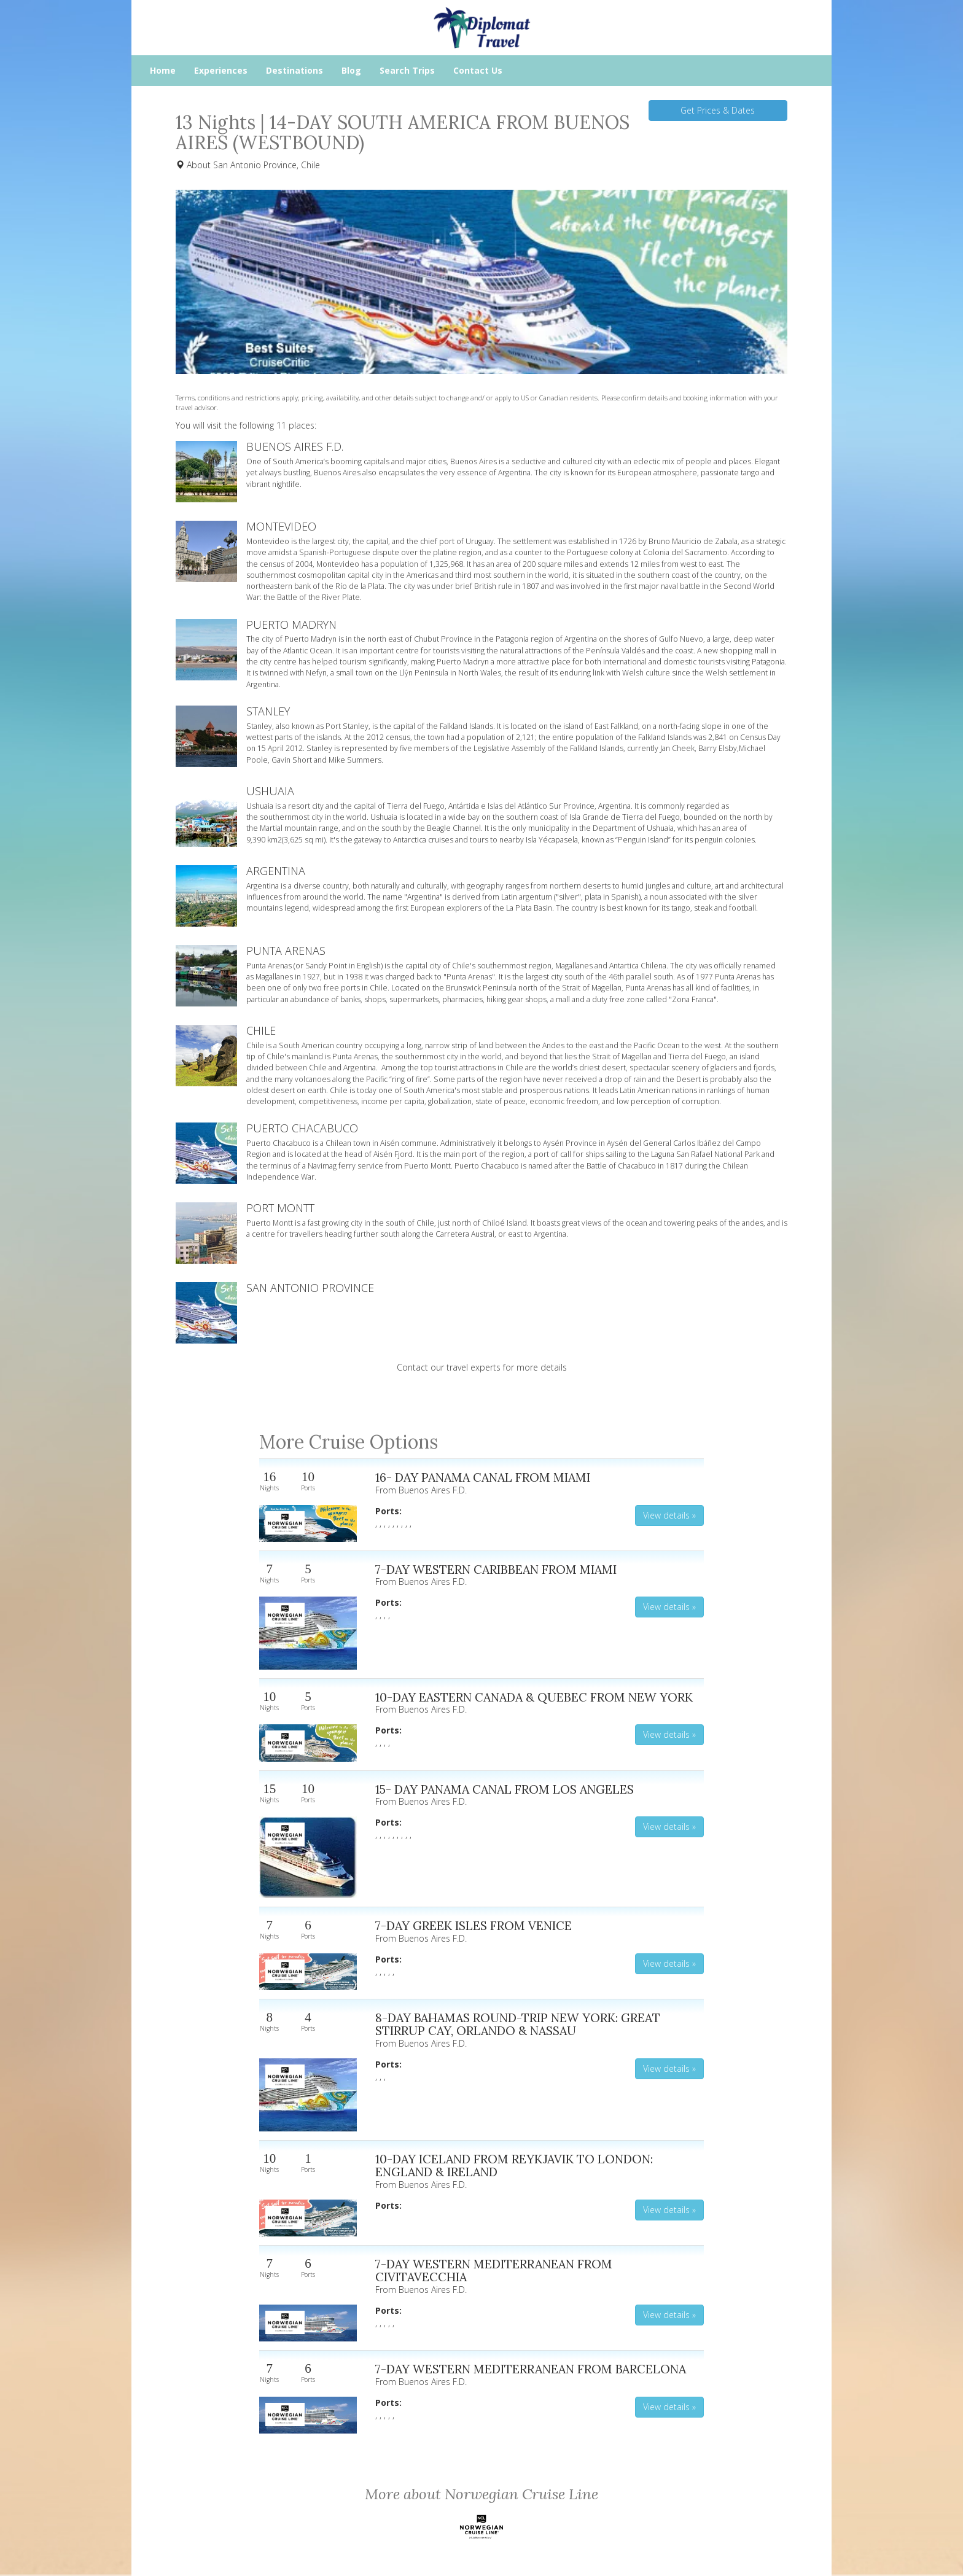  Describe the element at coordinates (514, 2165) in the screenshot. I see `10-DAY ICELAND FROM REYKJAVIK TO LONDON: ENGLAND & IRELAND` at that location.